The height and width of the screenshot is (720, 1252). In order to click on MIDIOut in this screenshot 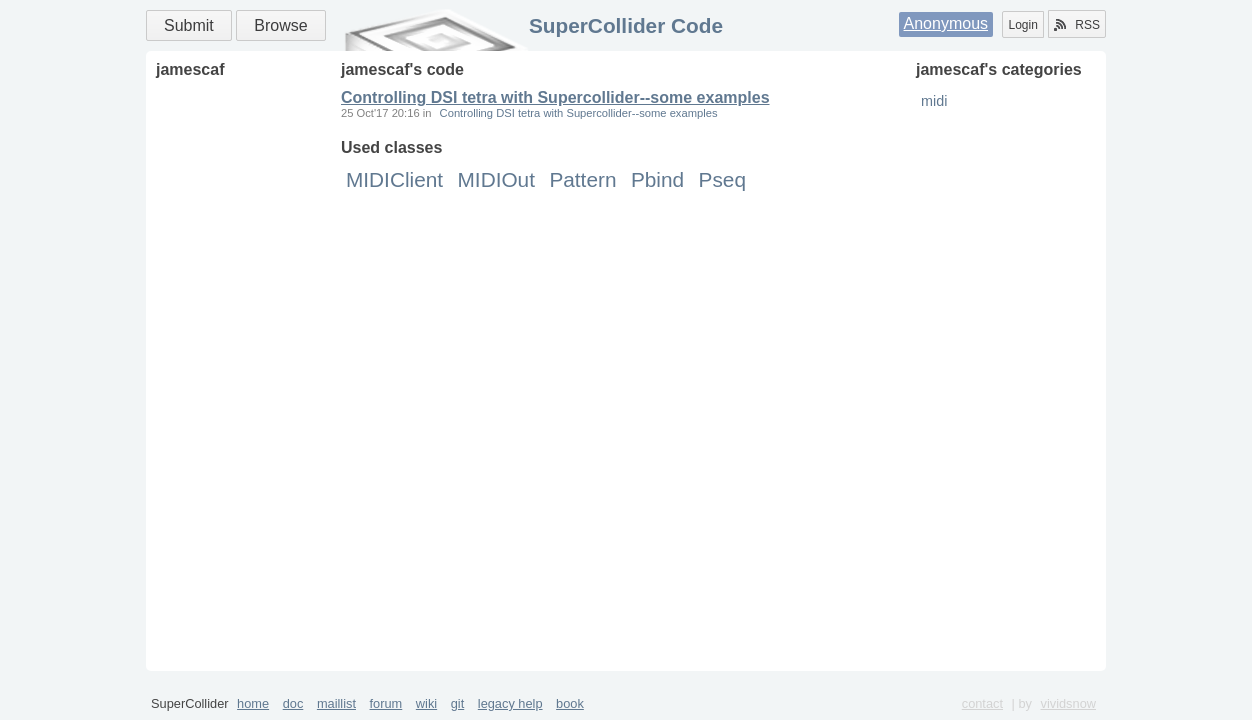, I will do `click(496, 179)`.